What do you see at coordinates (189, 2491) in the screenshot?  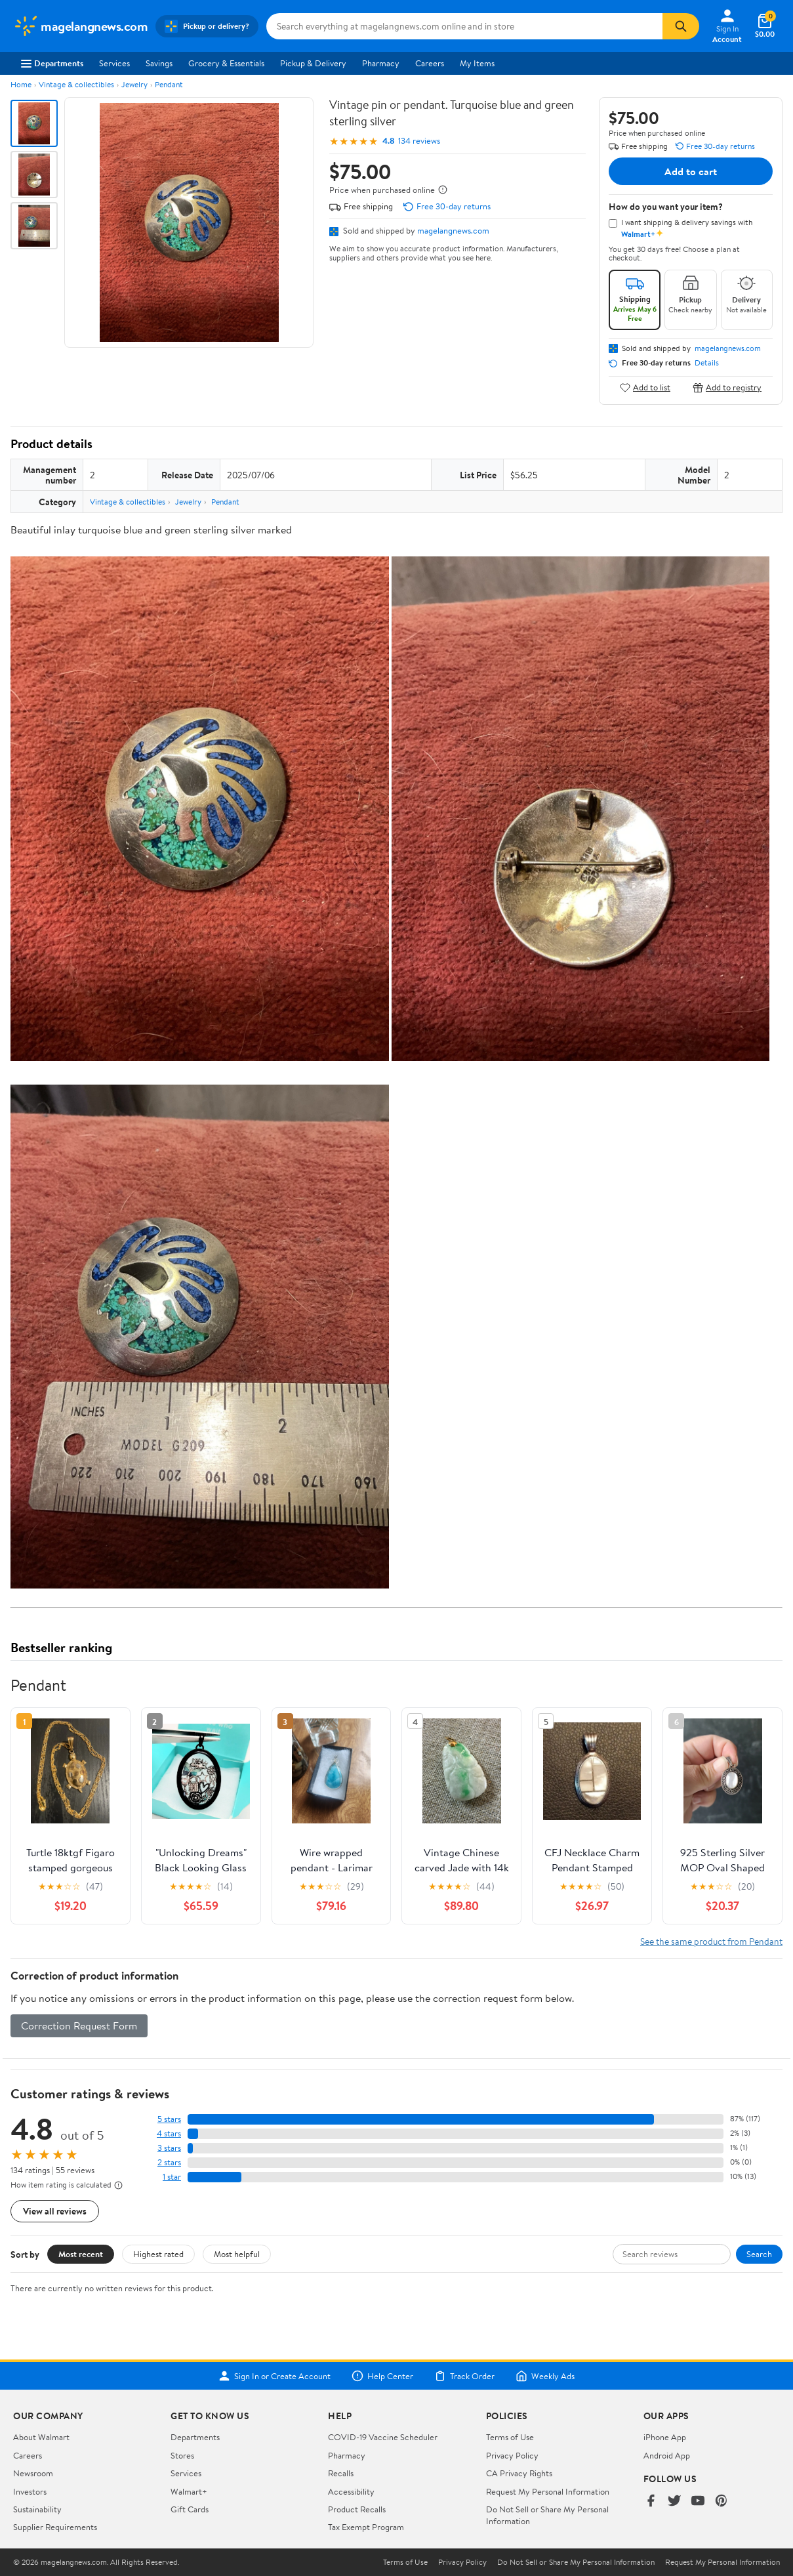 I see `Walmart+` at bounding box center [189, 2491].